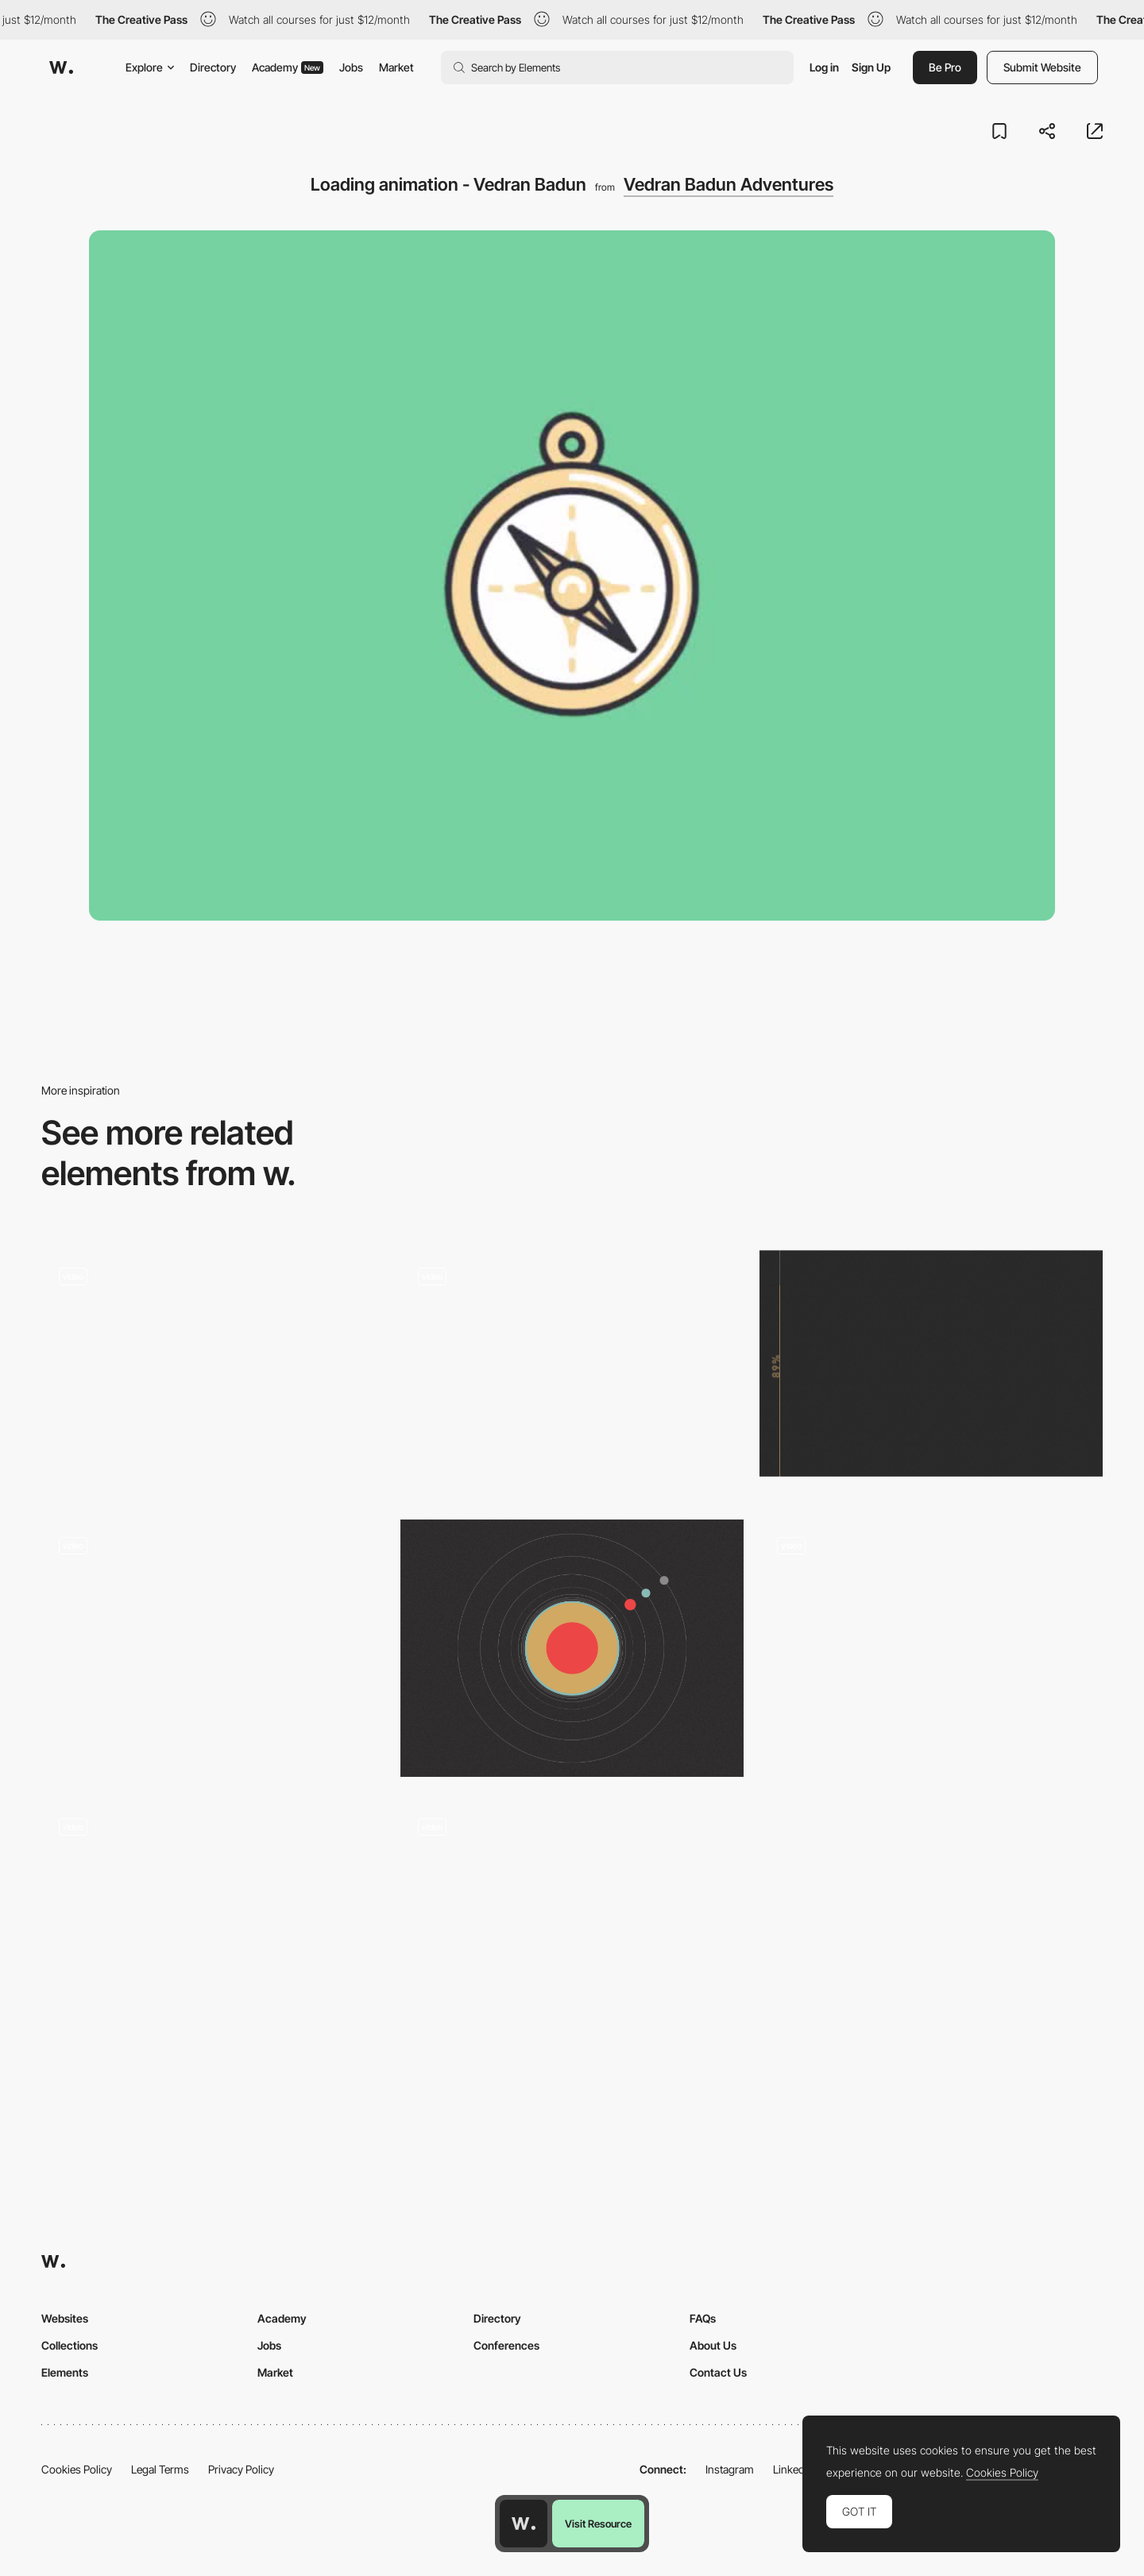  What do you see at coordinates (76, 2469) in the screenshot?
I see `Cookies Policy` at bounding box center [76, 2469].